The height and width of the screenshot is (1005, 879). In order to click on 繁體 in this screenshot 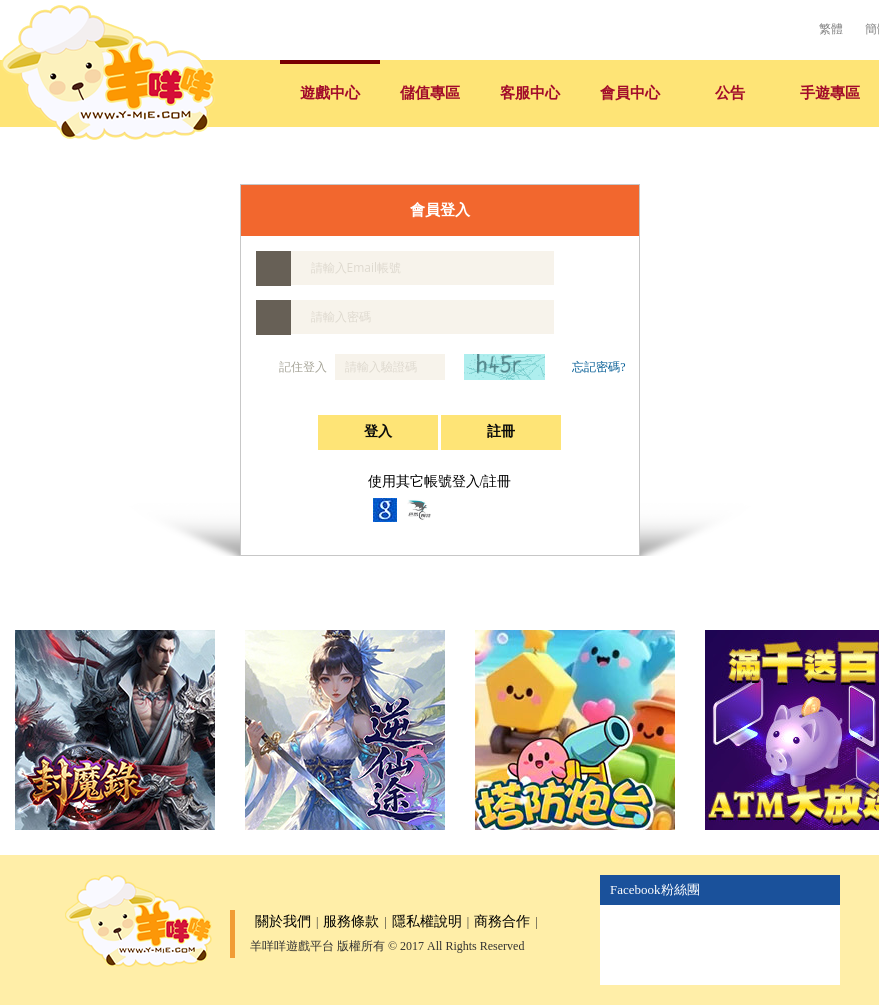, I will do `click(831, 29)`.